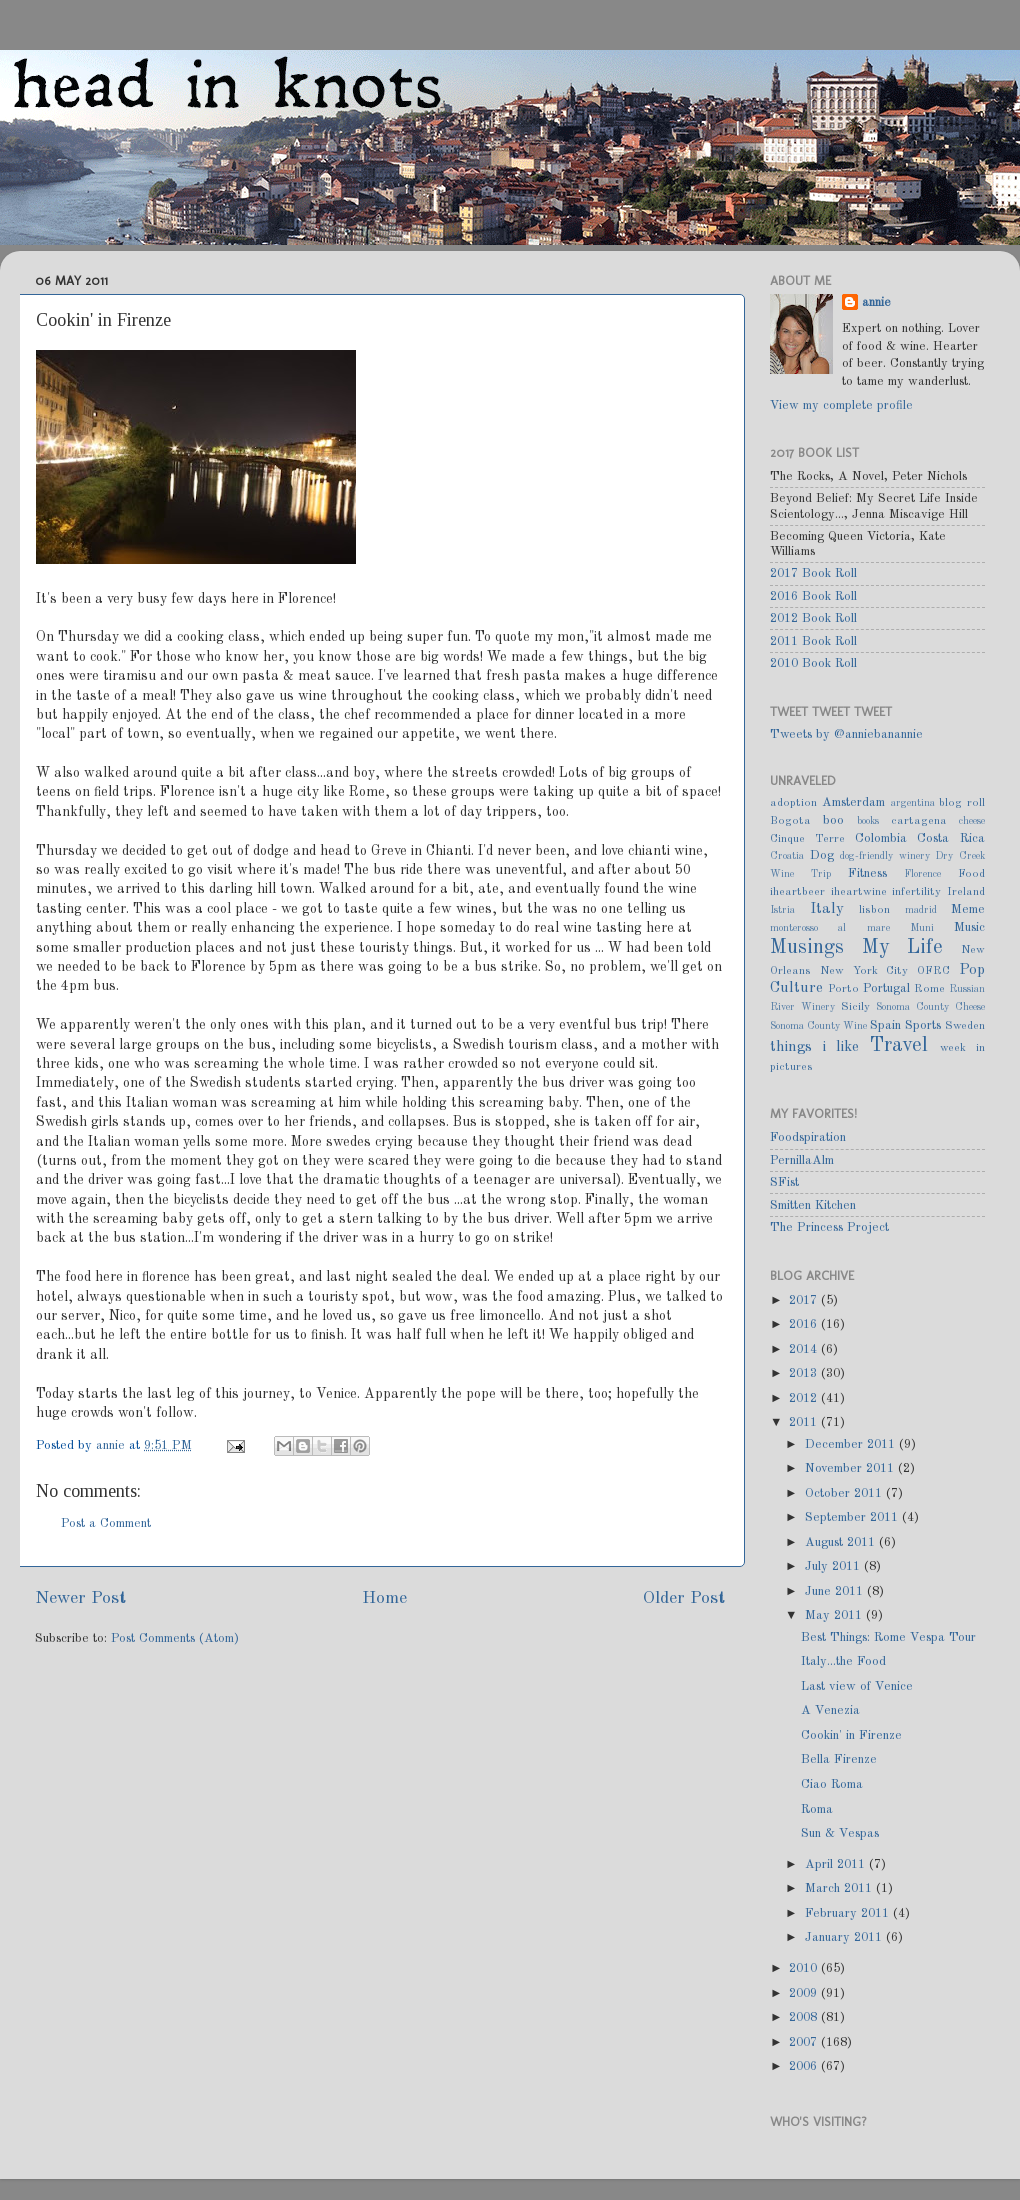  Describe the element at coordinates (813, 1205) in the screenshot. I see `Smitten Kitchen` at that location.